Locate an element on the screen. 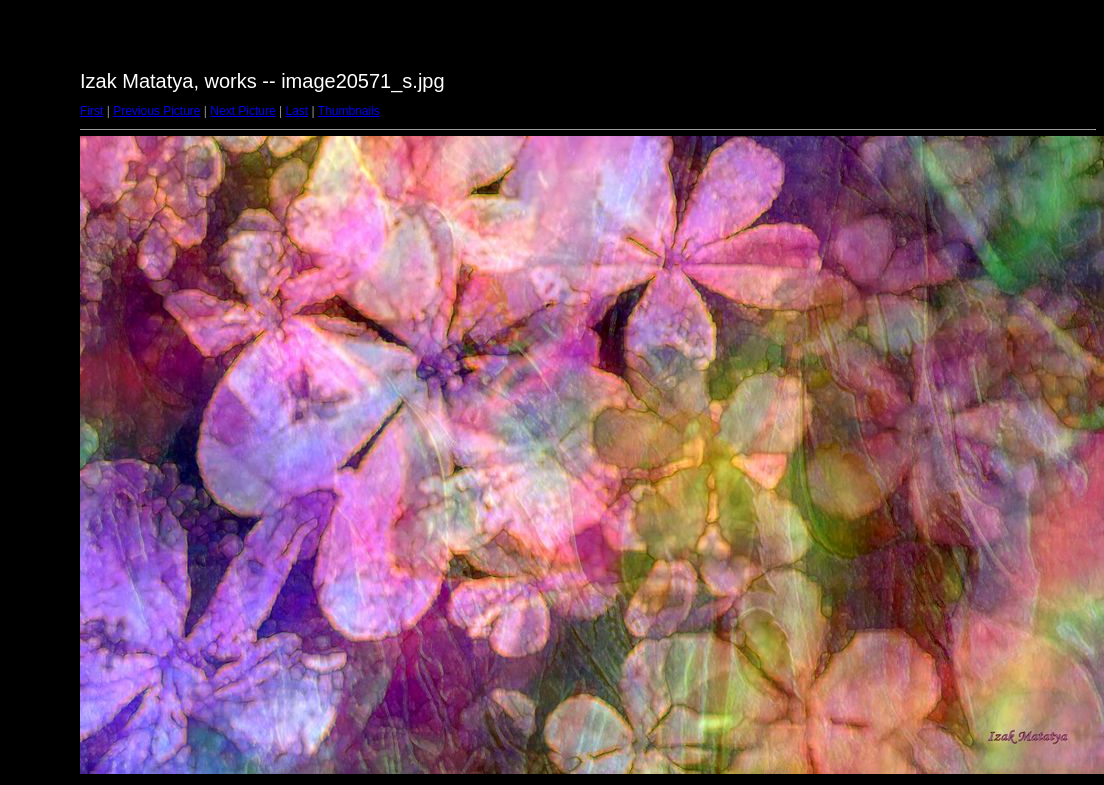 The image size is (1104, 785). Last is located at coordinates (296, 111).